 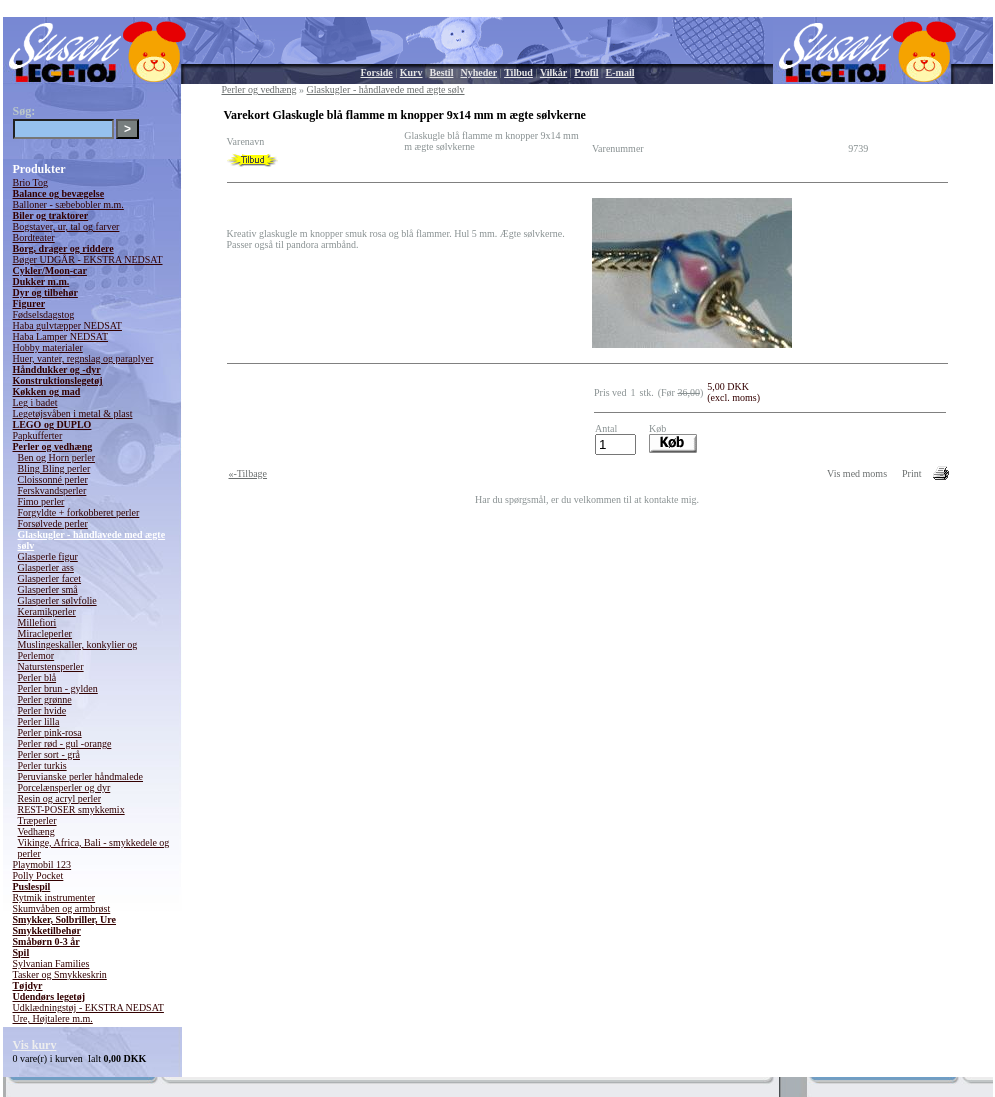 I want to click on REST-POSER smykkemix, so click(x=71, y=809).